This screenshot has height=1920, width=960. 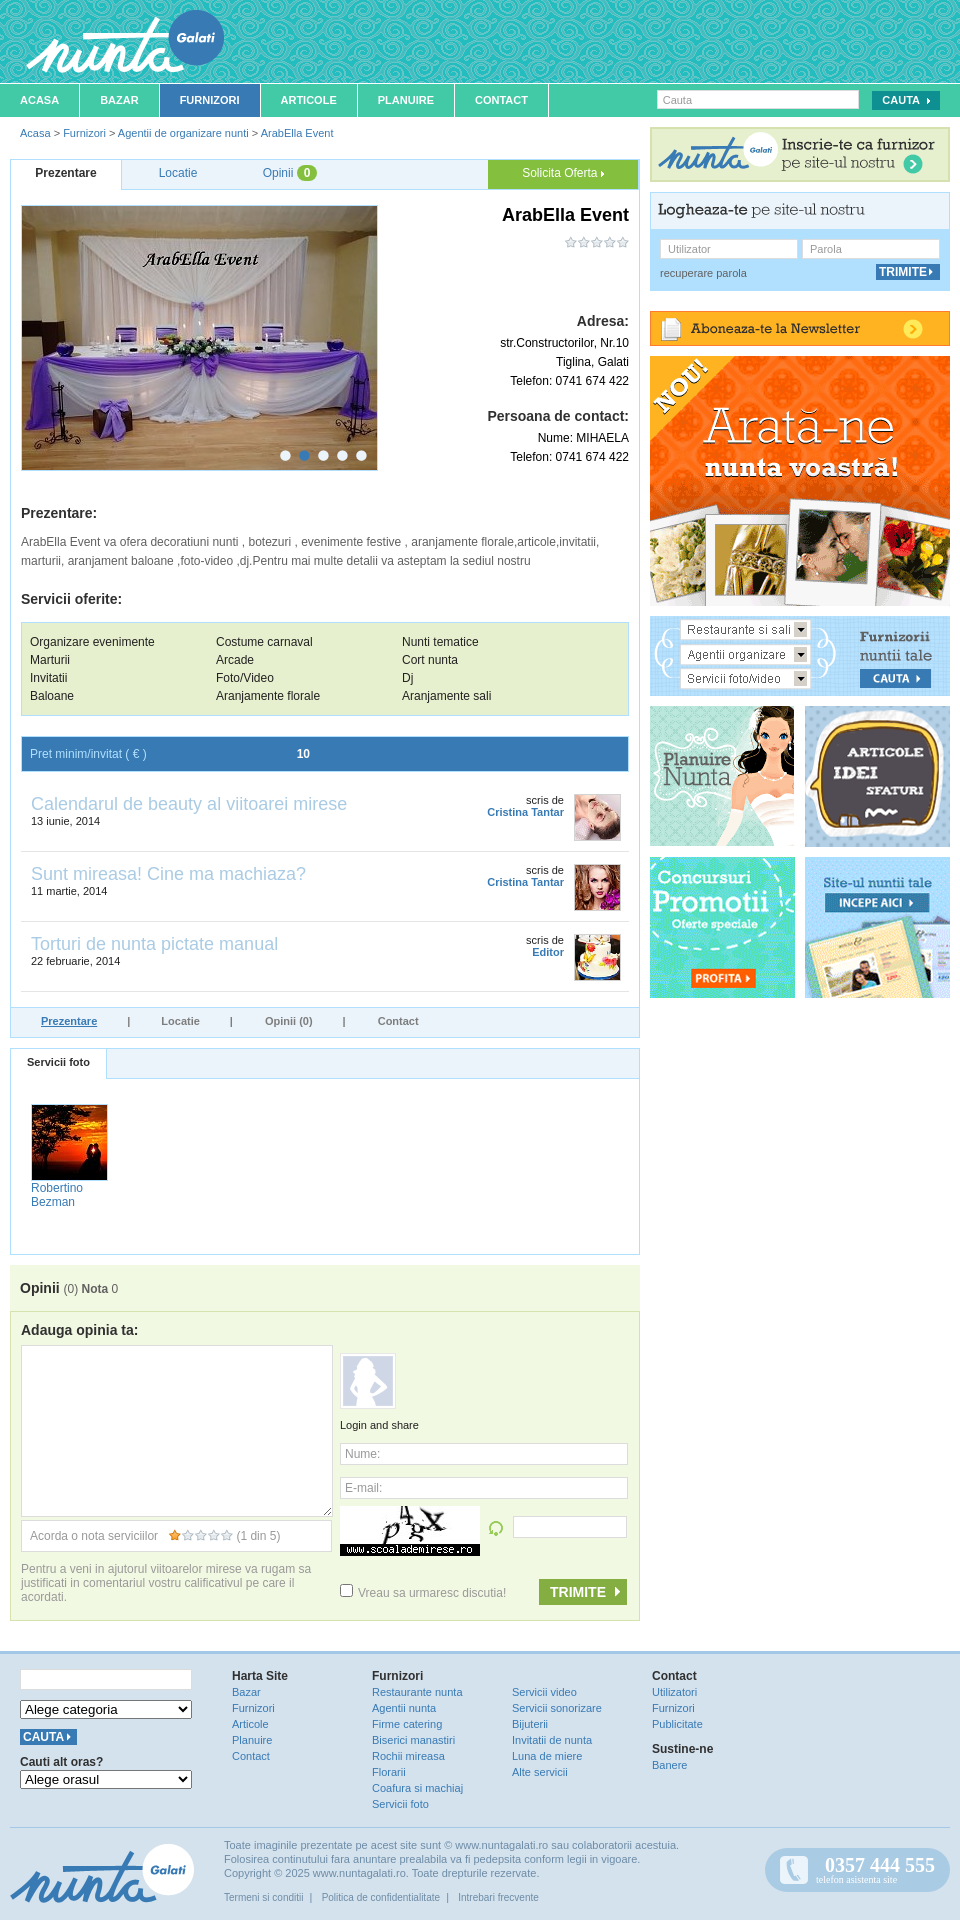 What do you see at coordinates (540, 1772) in the screenshot?
I see `Alte servicii` at bounding box center [540, 1772].